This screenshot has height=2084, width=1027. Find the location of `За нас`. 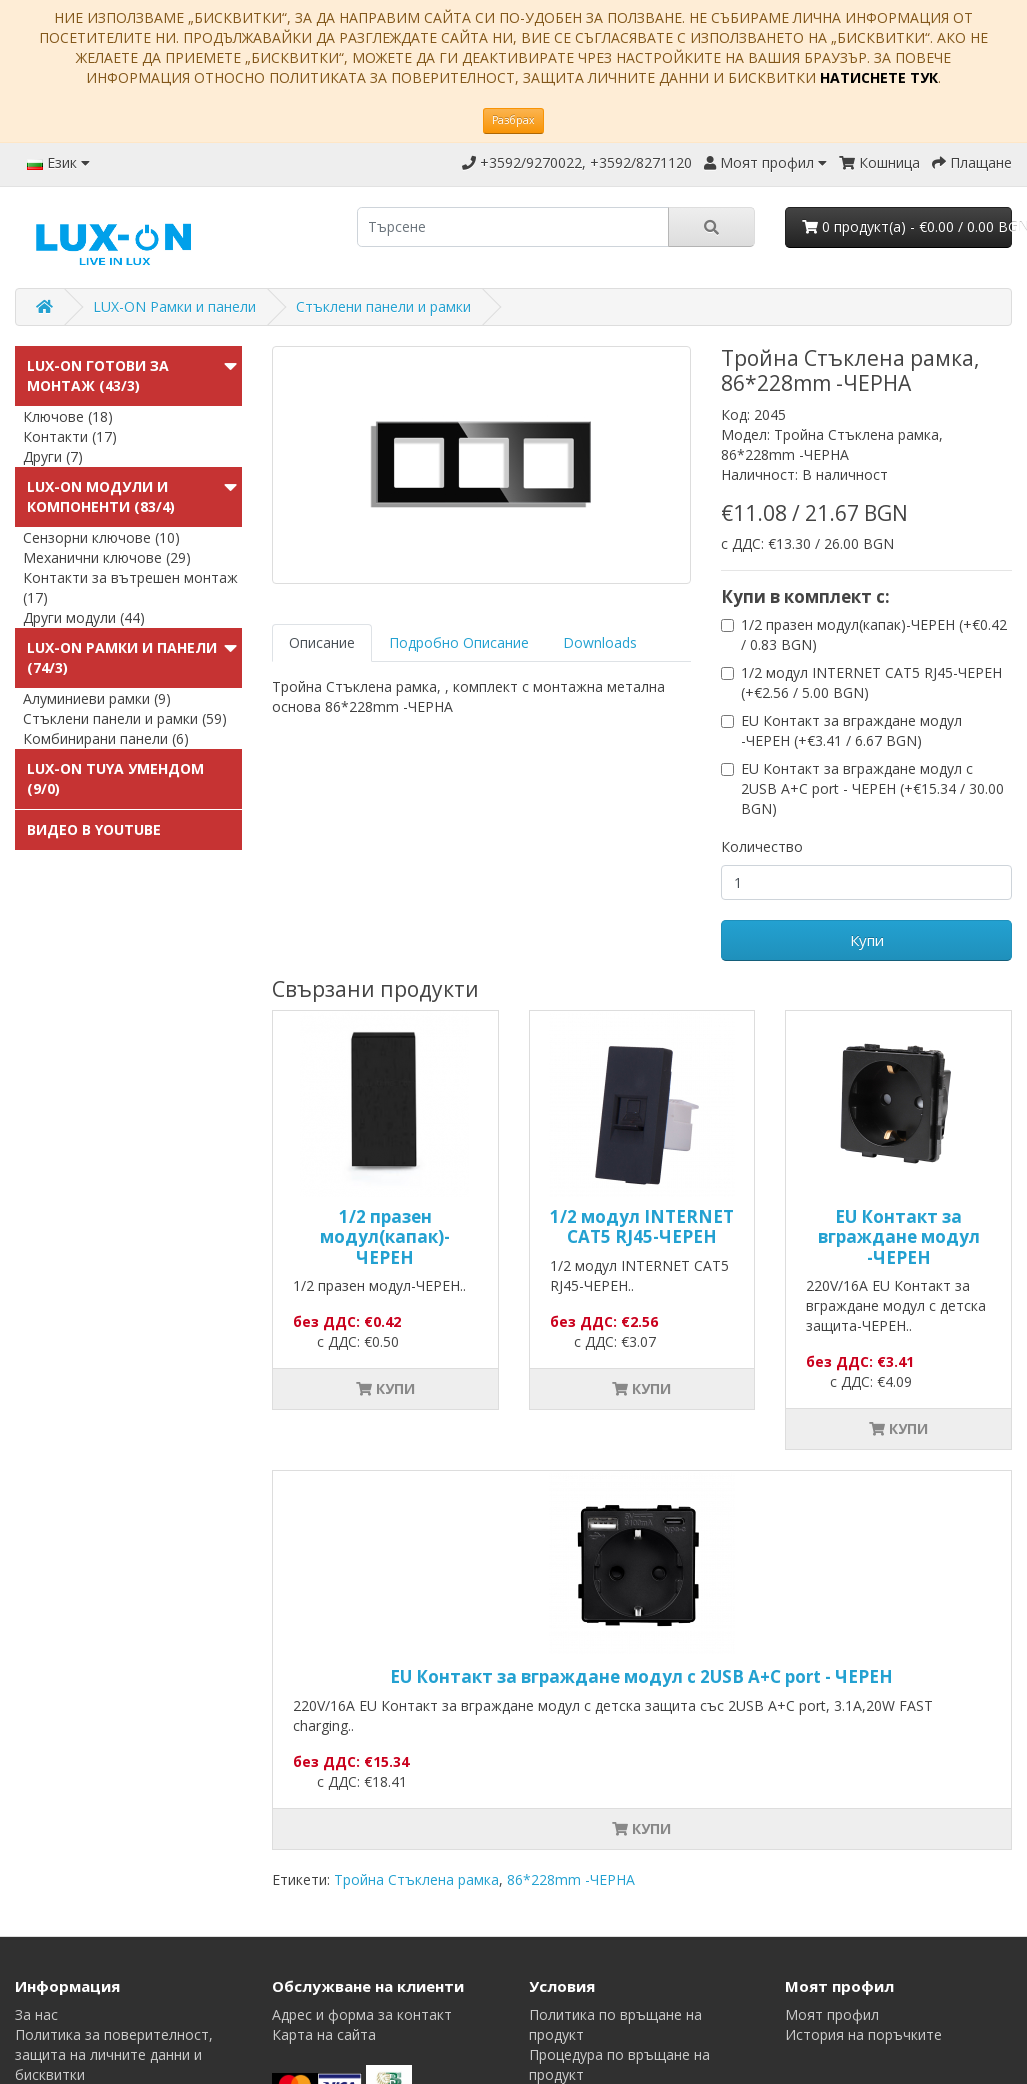

За нас is located at coordinates (36, 2014).